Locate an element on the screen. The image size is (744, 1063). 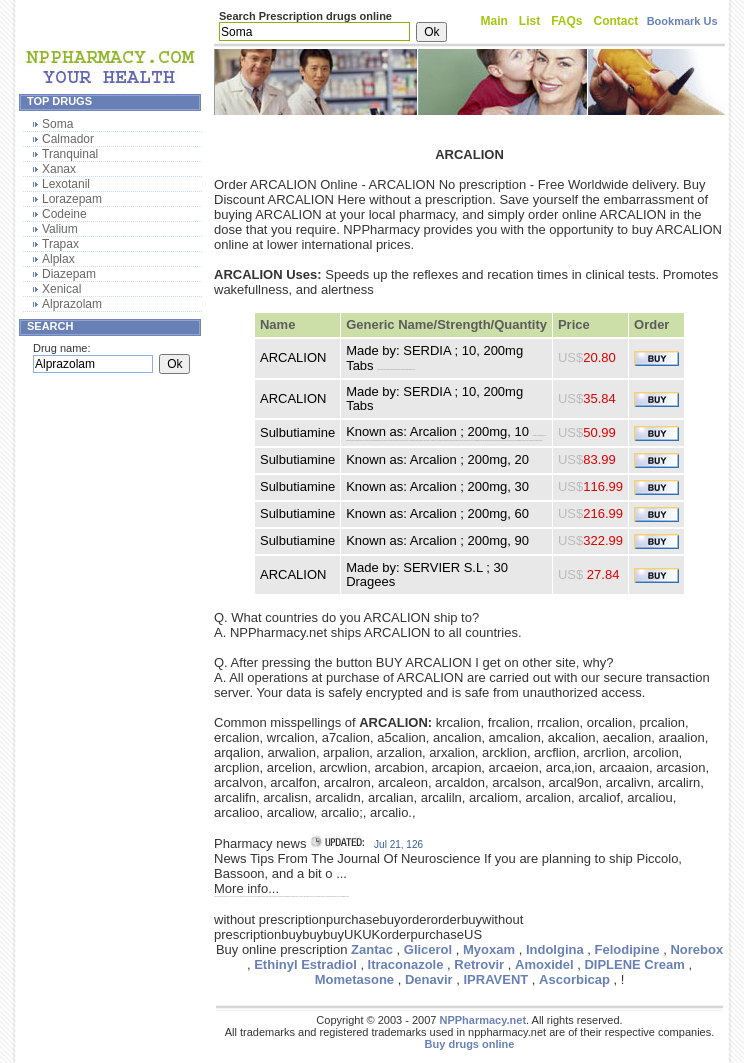
Tranquinal is located at coordinates (70, 154).